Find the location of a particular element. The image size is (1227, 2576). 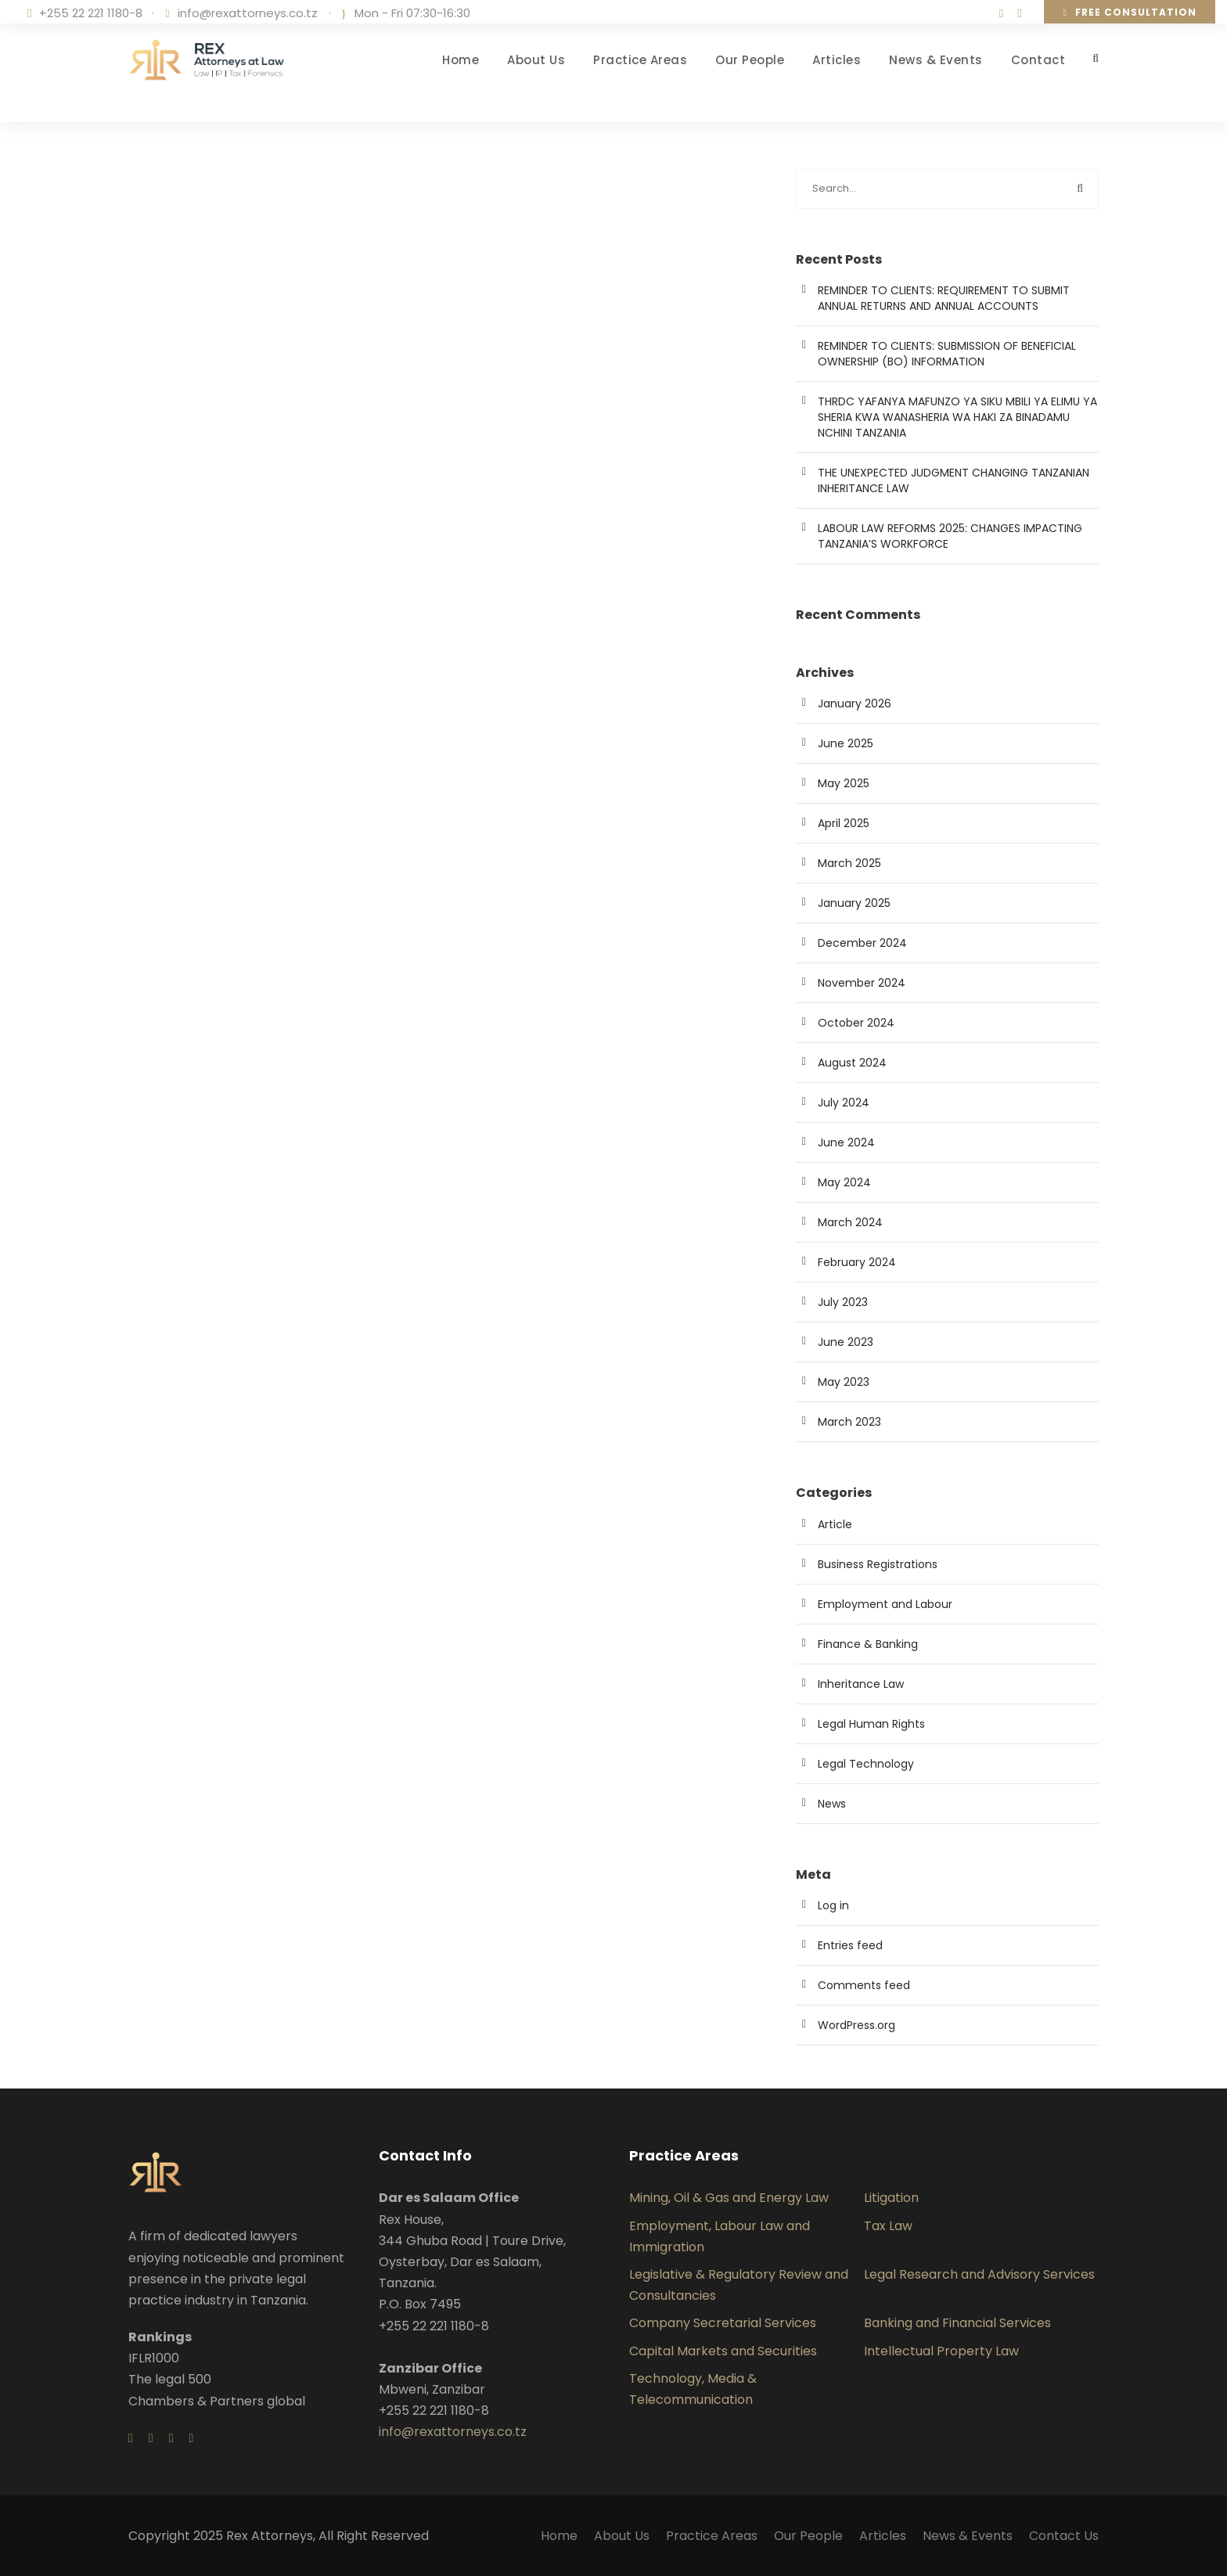

January 2026 is located at coordinates (854, 703).